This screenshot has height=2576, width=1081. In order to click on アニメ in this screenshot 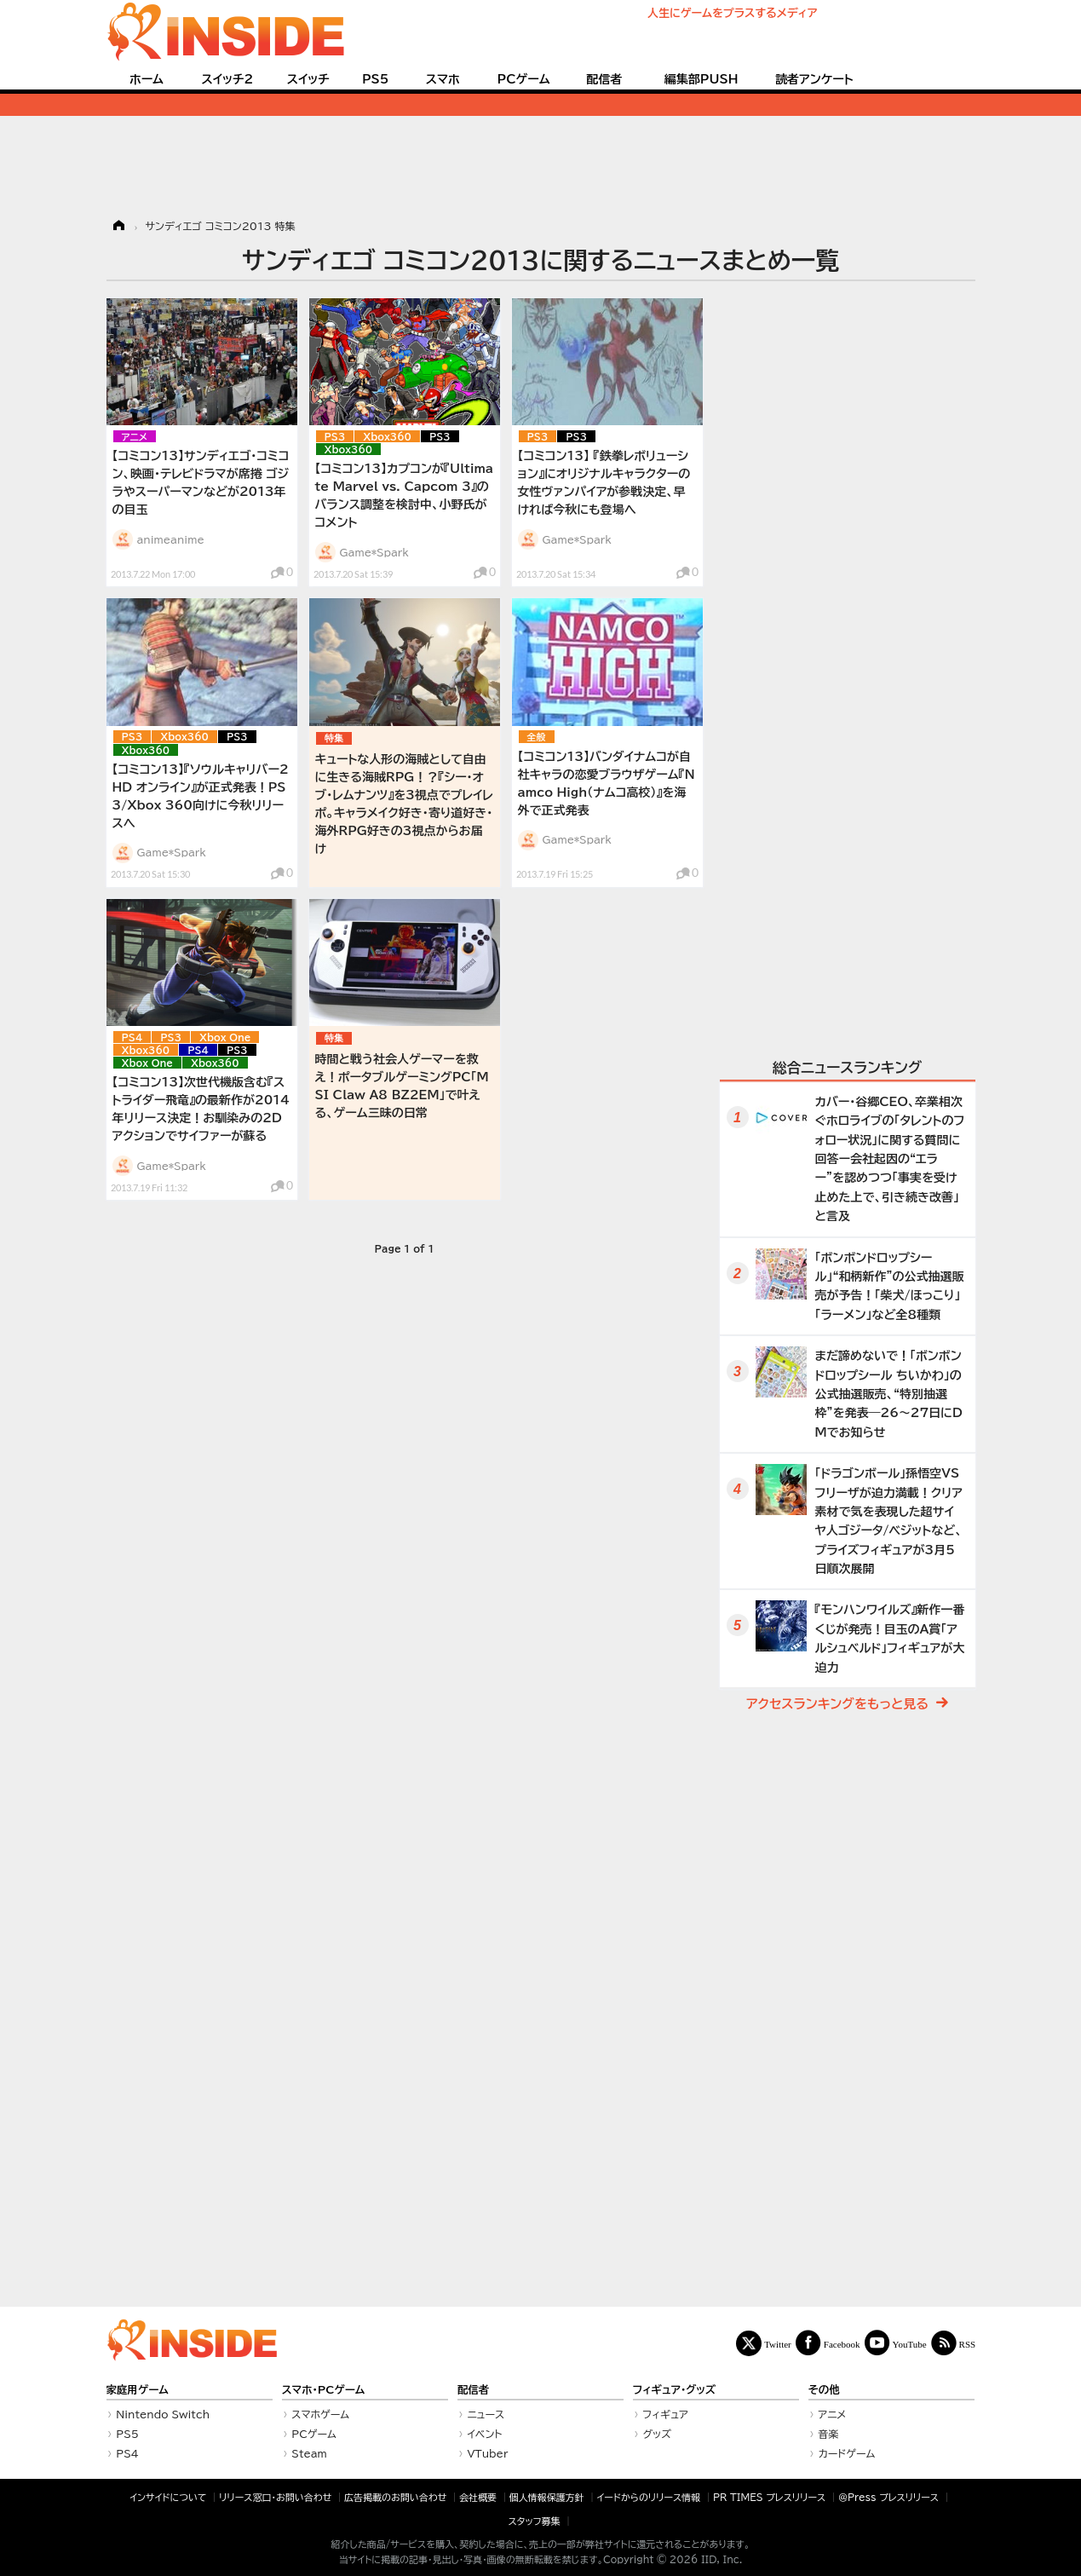, I will do `click(135, 436)`.